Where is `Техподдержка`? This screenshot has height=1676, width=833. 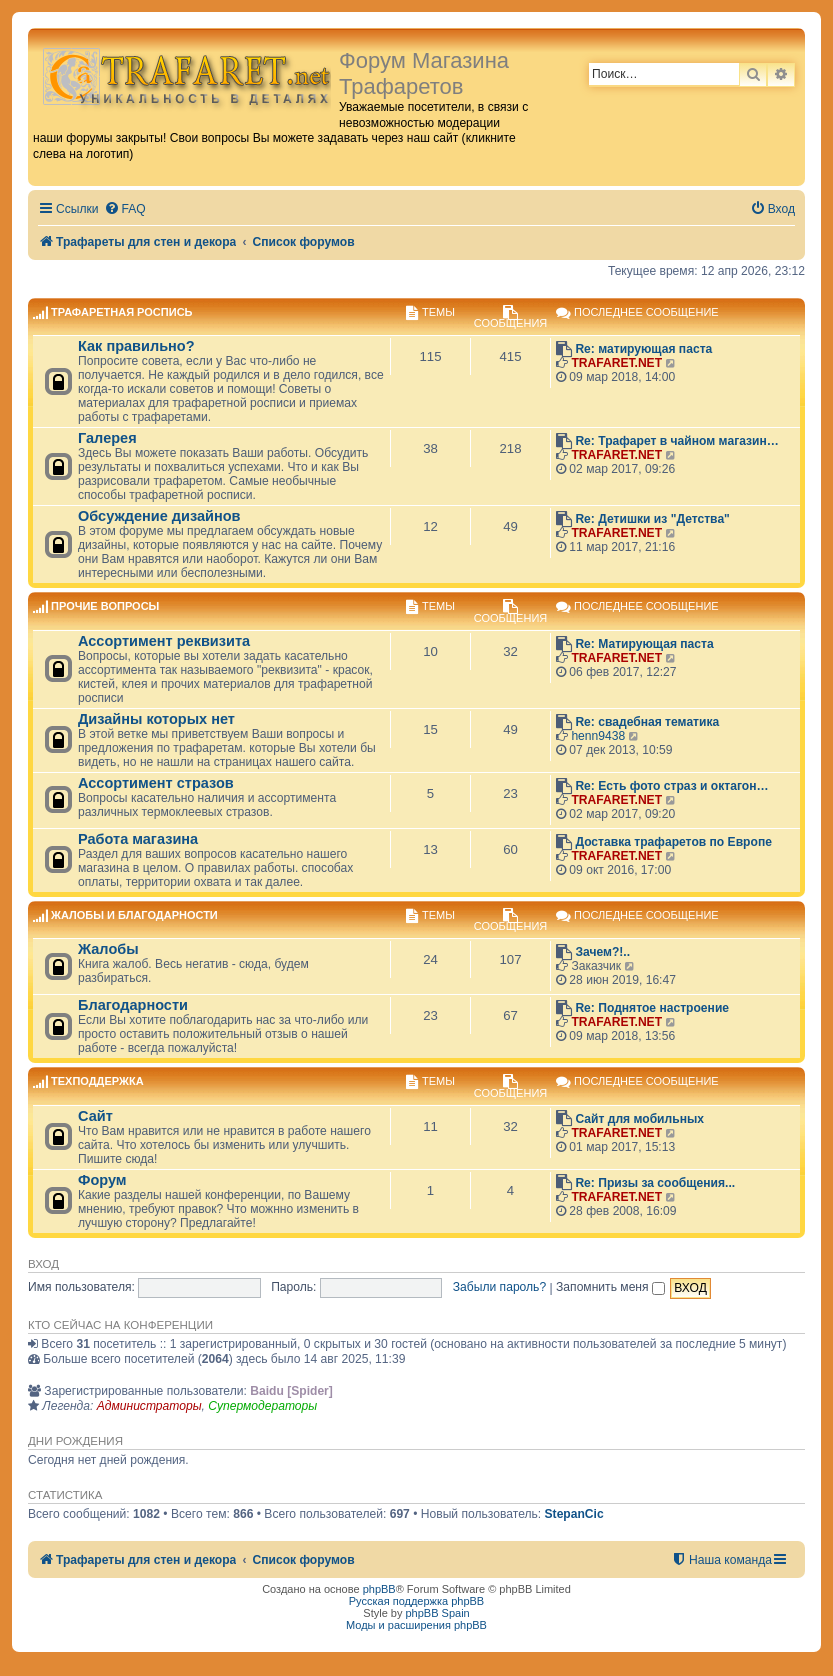
Техподдержка is located at coordinates (97, 1082).